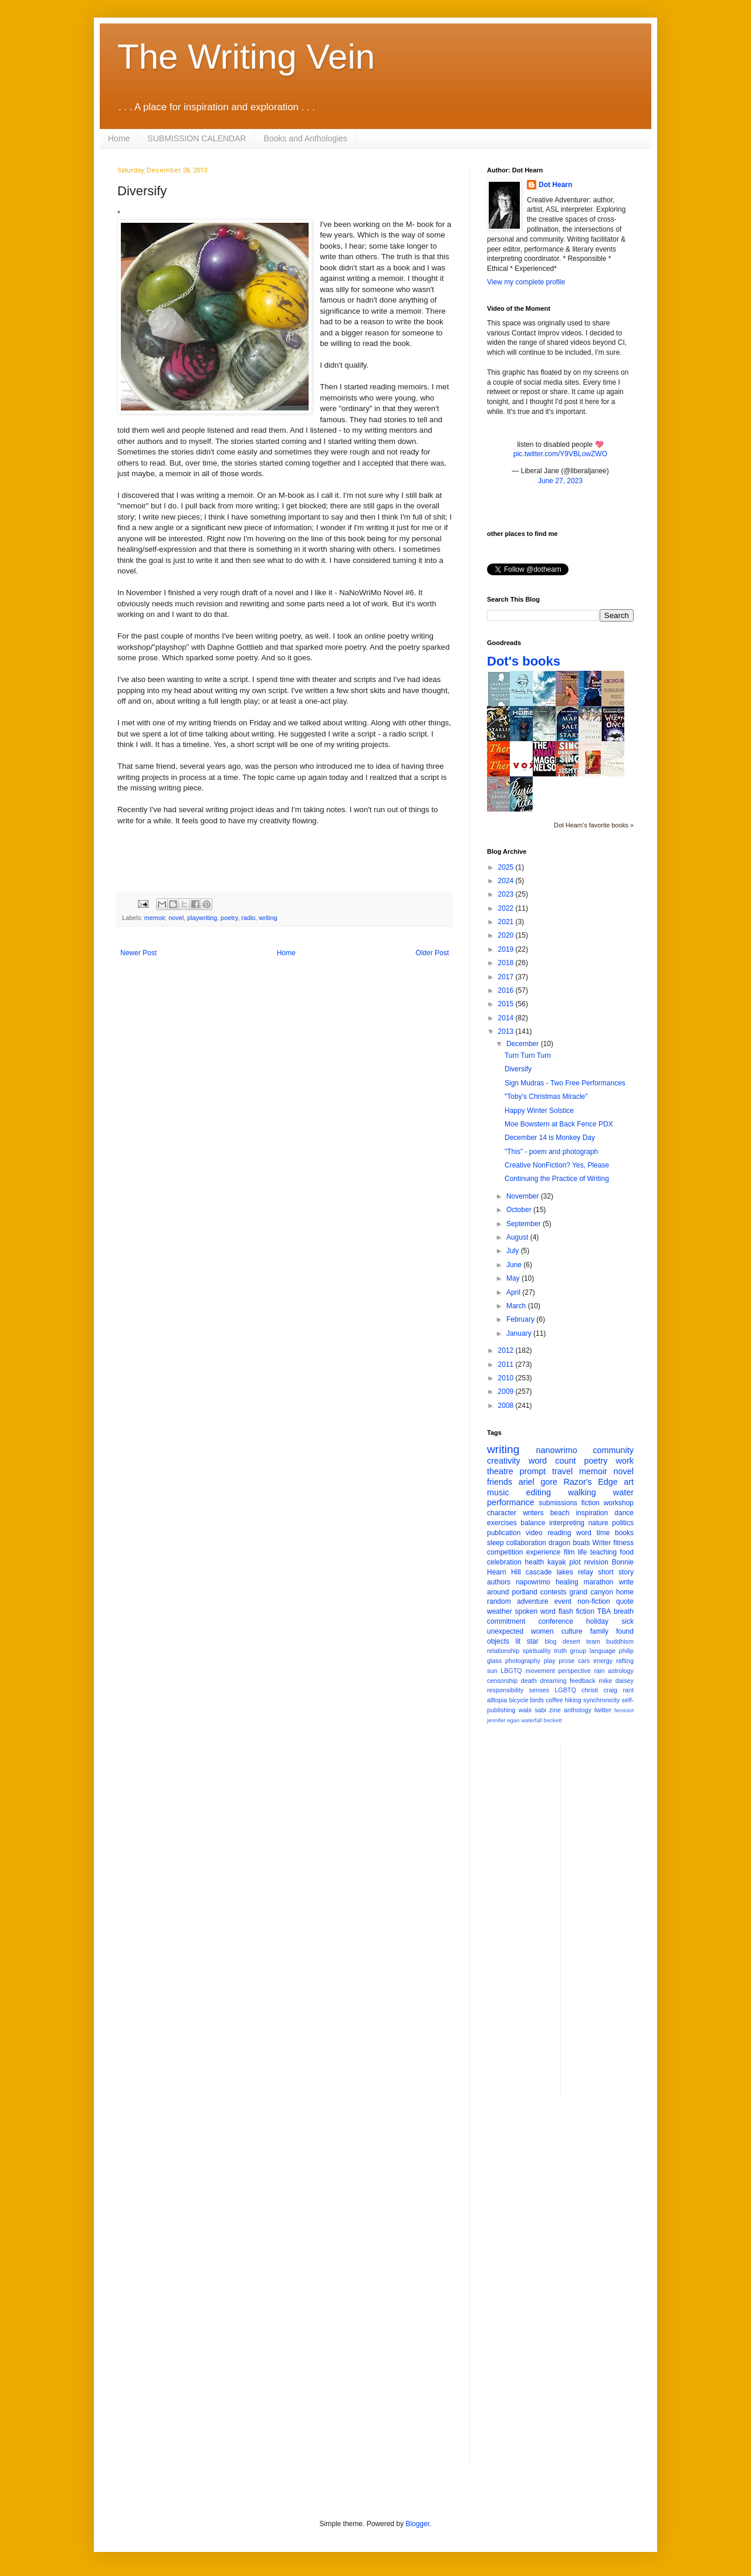 The height and width of the screenshot is (2576, 751). What do you see at coordinates (569, 1543) in the screenshot?
I see `dragon boats` at bounding box center [569, 1543].